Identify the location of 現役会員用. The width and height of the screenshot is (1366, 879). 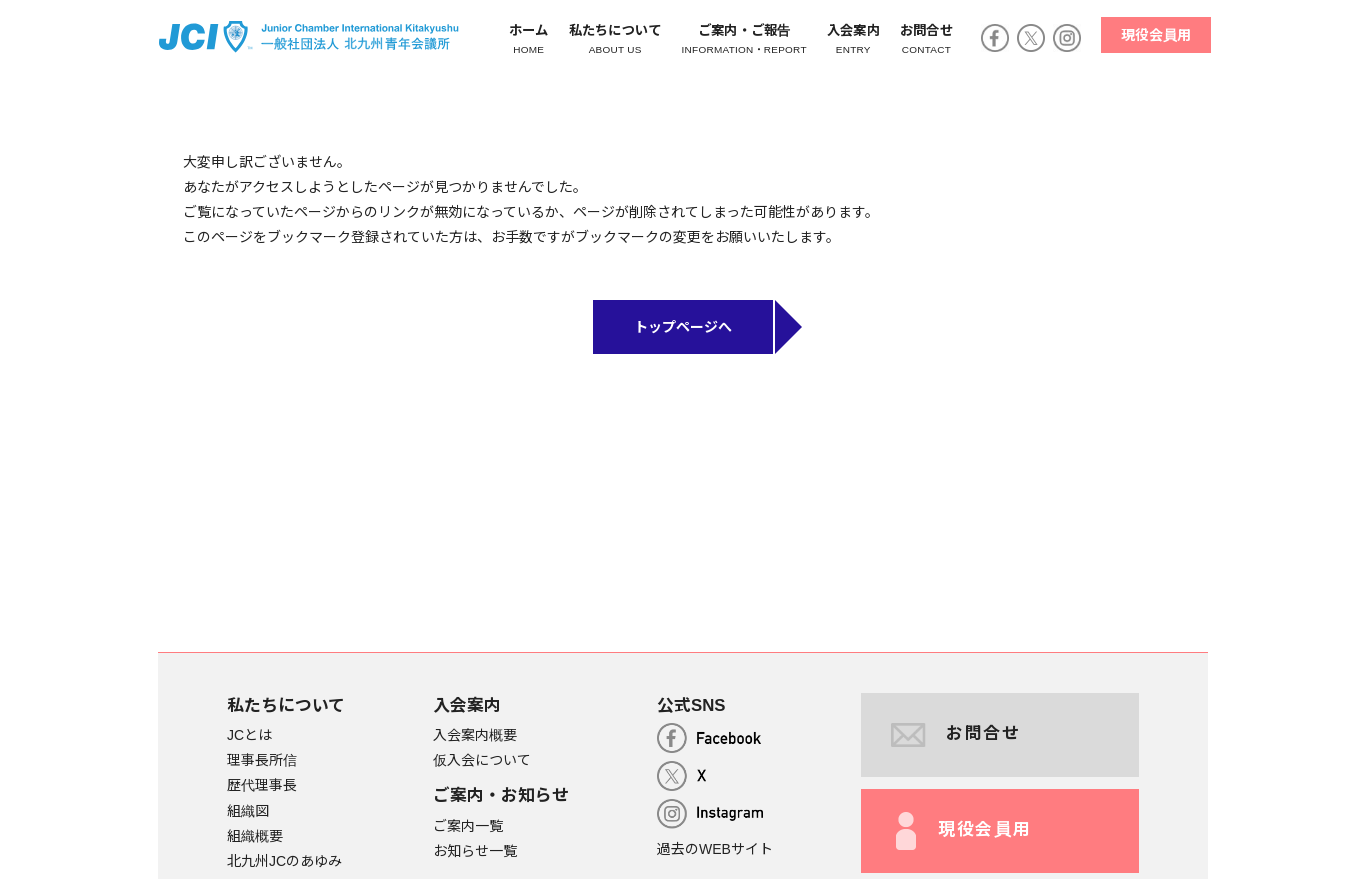
(1153, 35).